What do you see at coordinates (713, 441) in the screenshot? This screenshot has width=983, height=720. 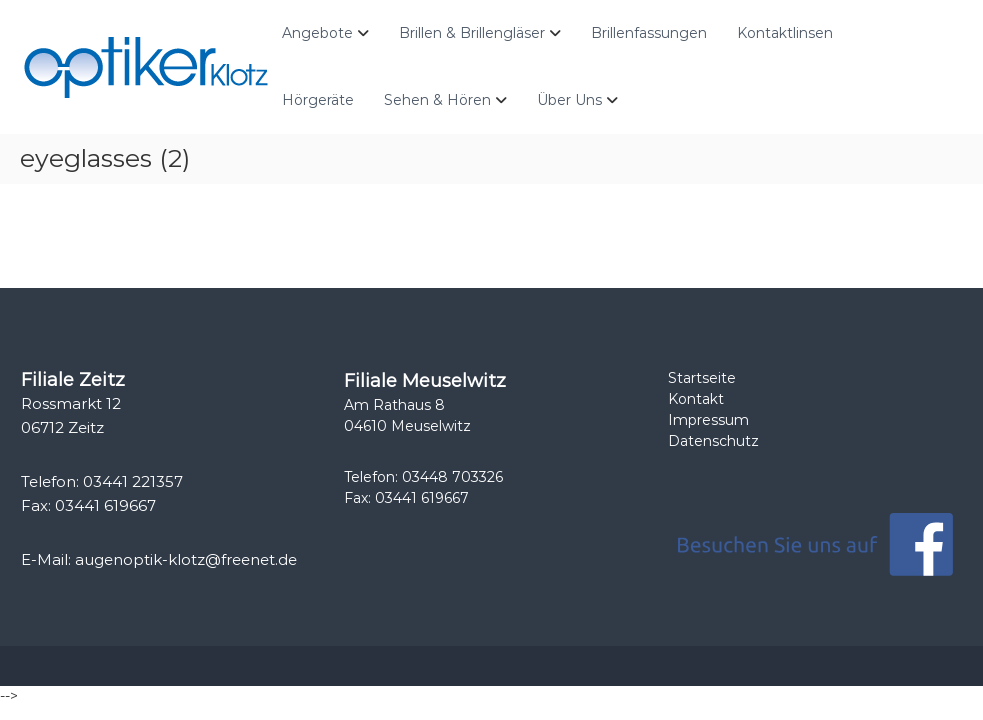 I see `Datenschutz` at bounding box center [713, 441].